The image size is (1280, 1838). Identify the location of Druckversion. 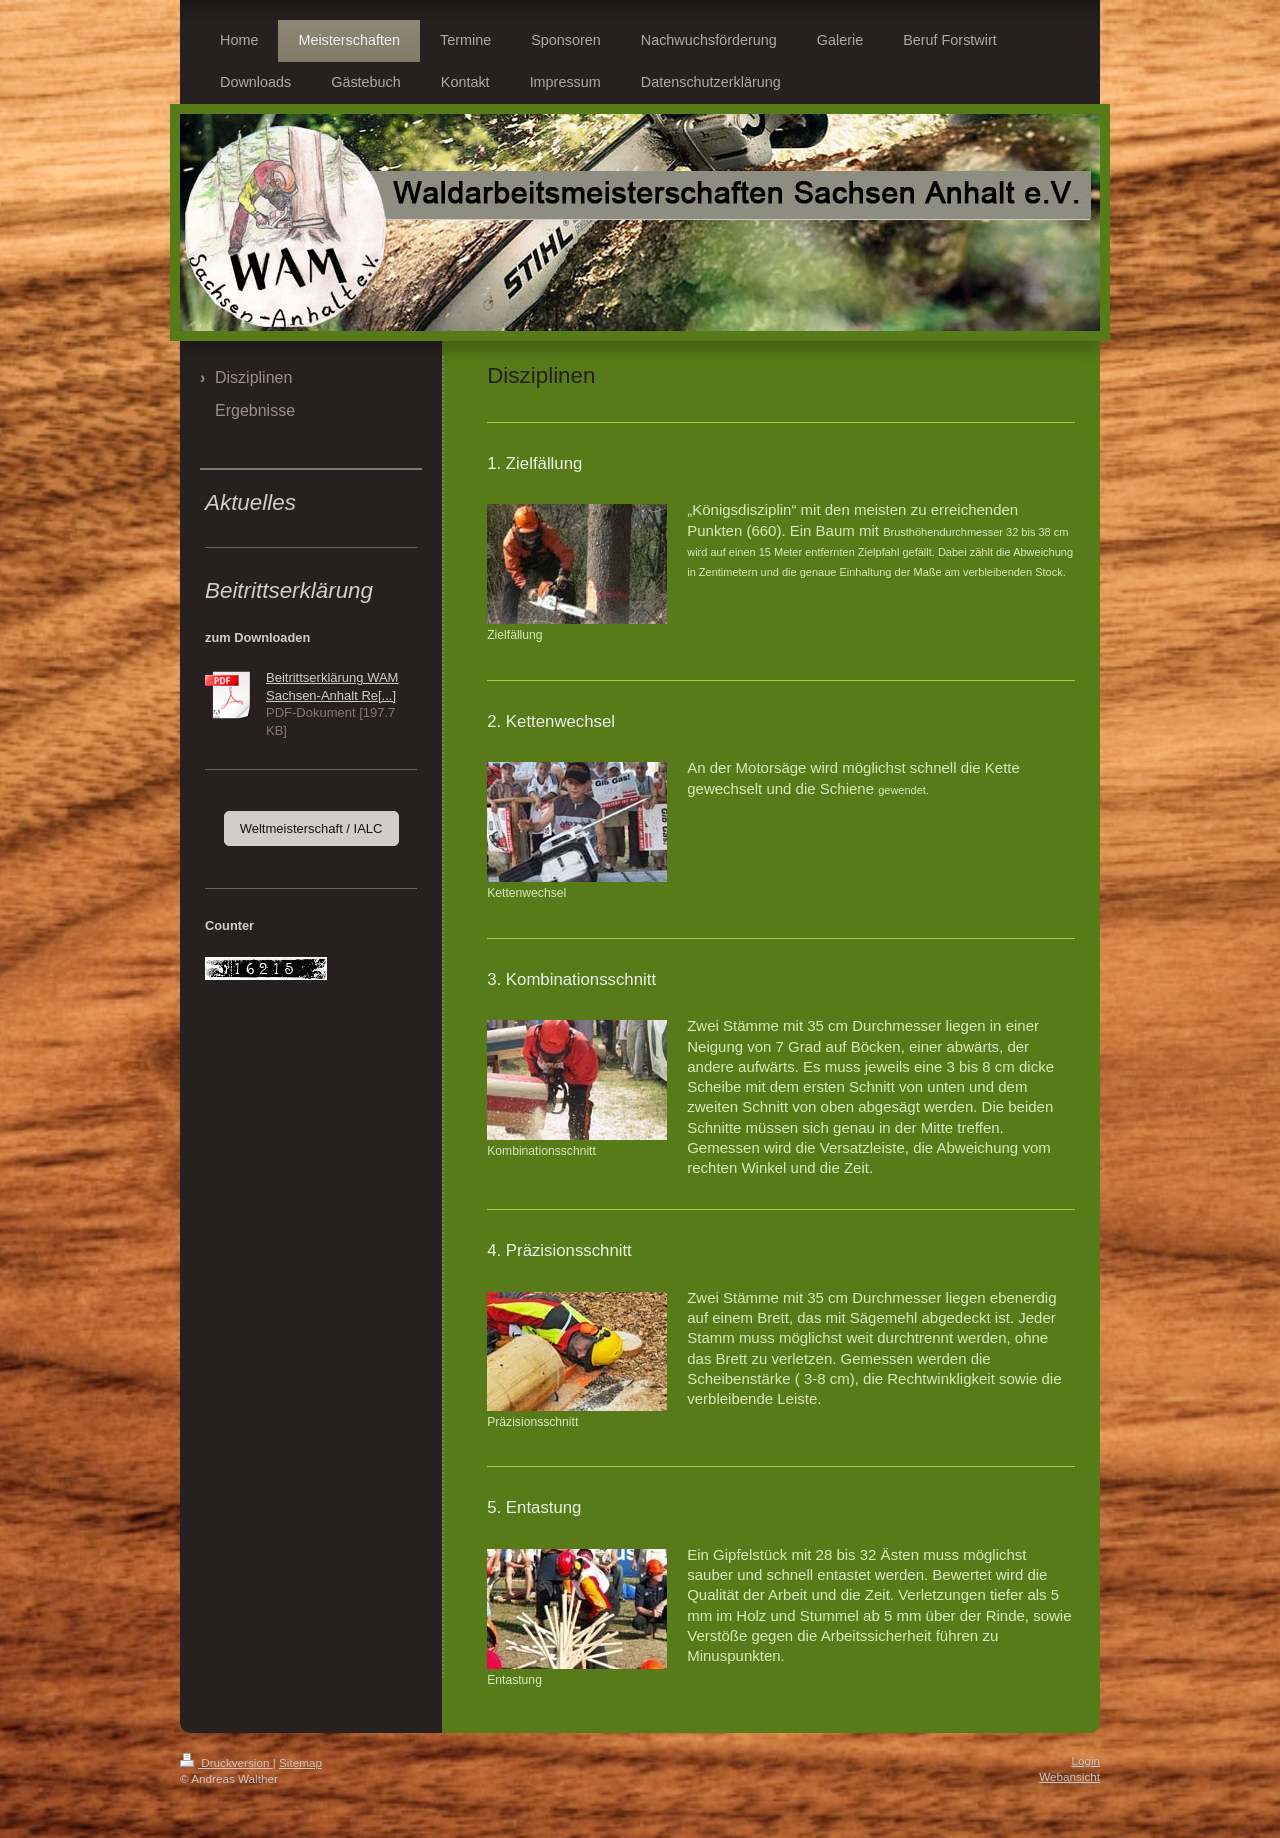
(226, 1762).